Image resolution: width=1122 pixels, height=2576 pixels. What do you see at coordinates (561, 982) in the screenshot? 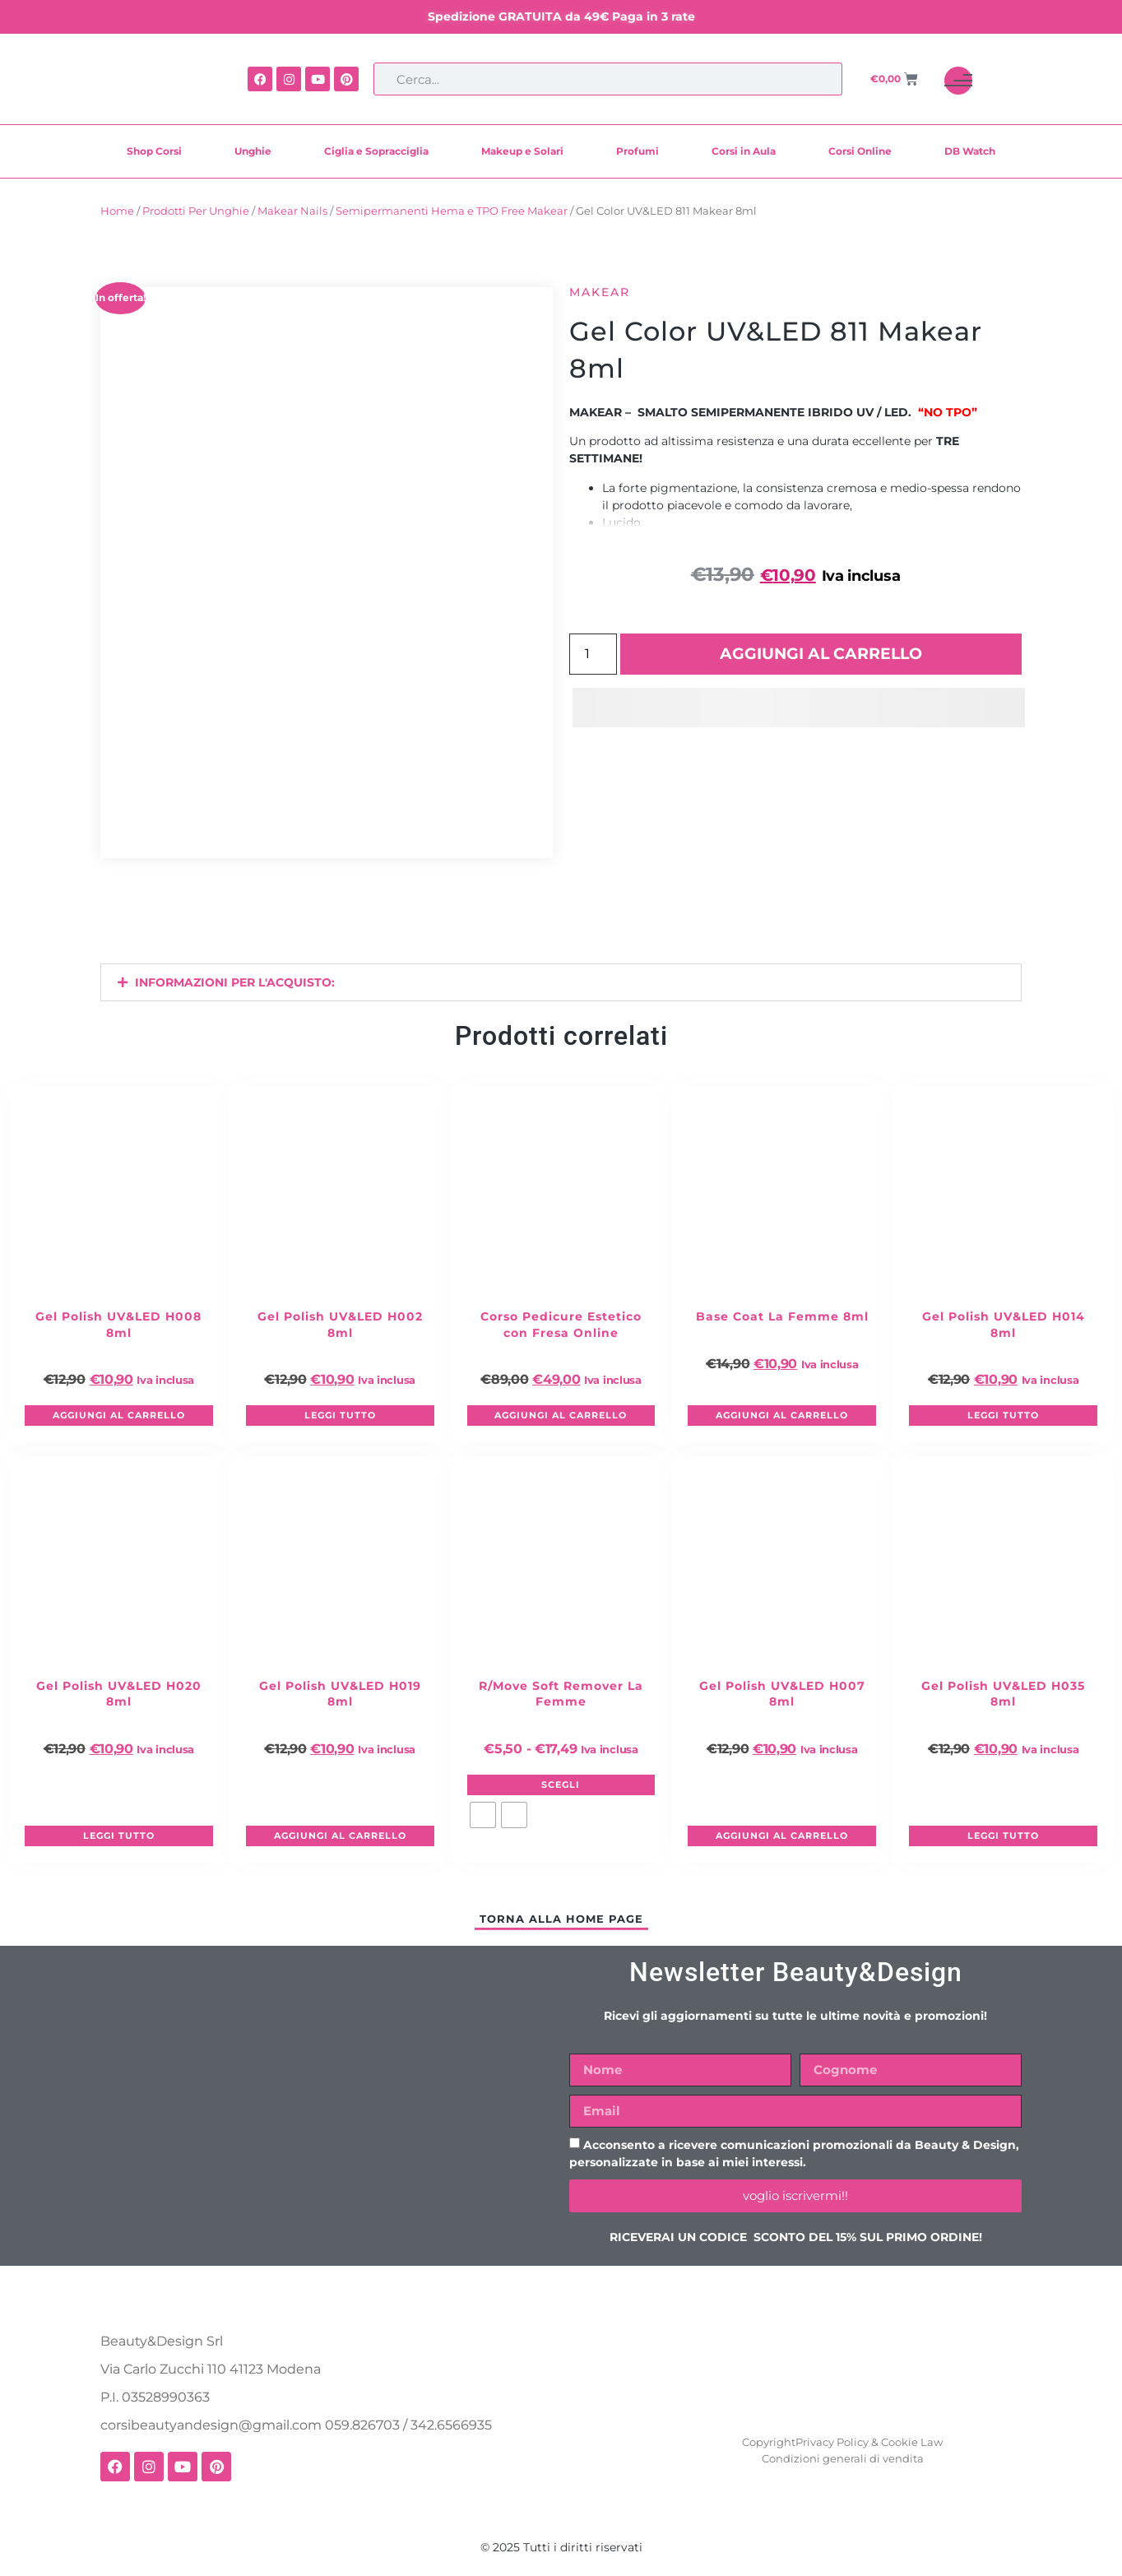
I see `[button]` at bounding box center [561, 982].